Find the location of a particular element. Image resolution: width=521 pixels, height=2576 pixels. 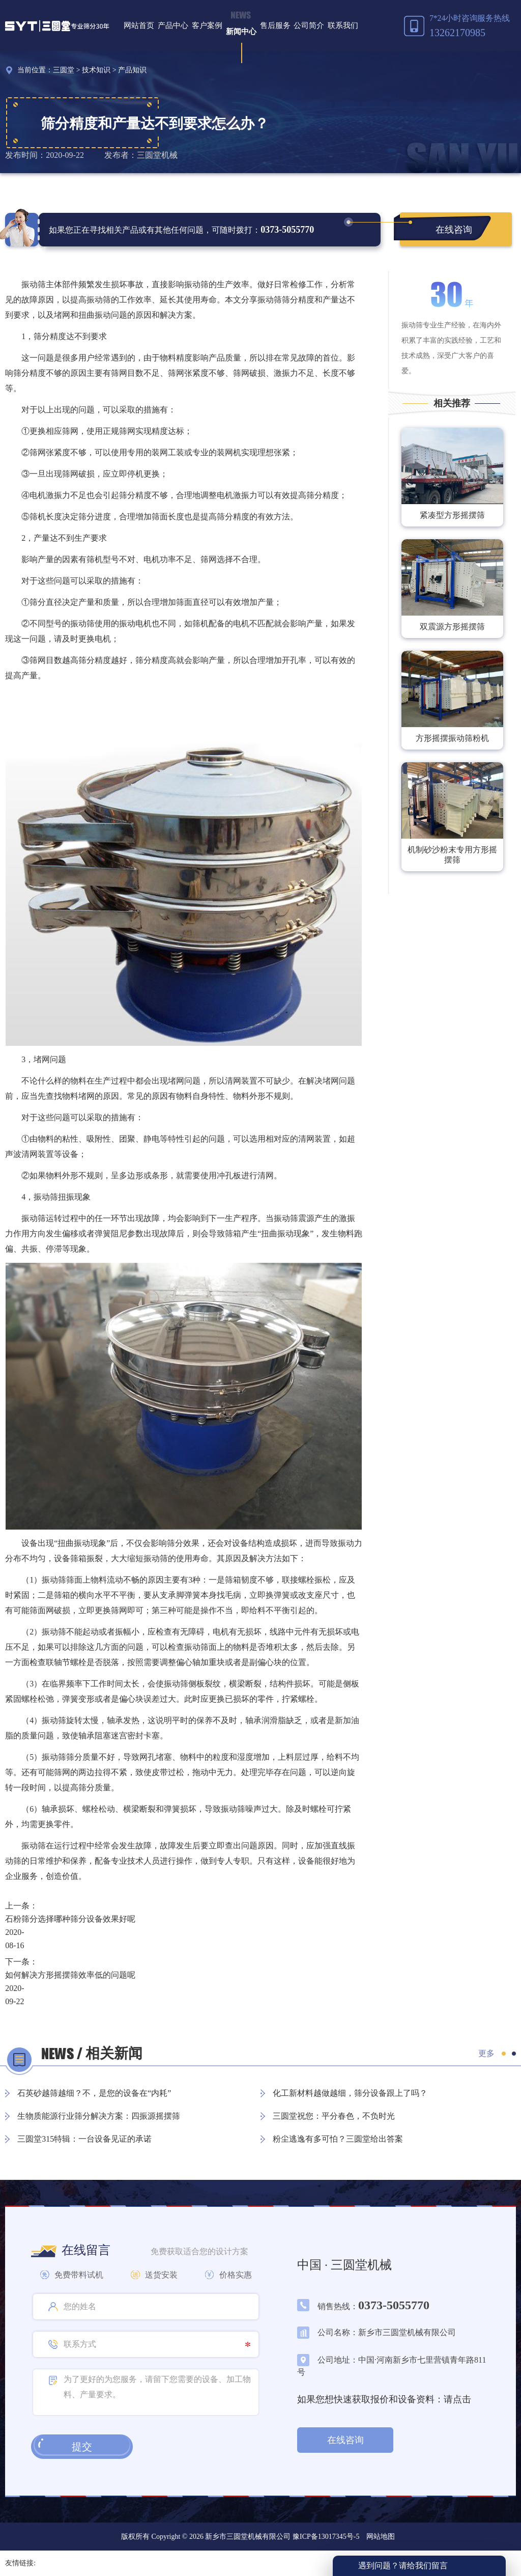

新闻中心 is located at coordinates (241, 31).